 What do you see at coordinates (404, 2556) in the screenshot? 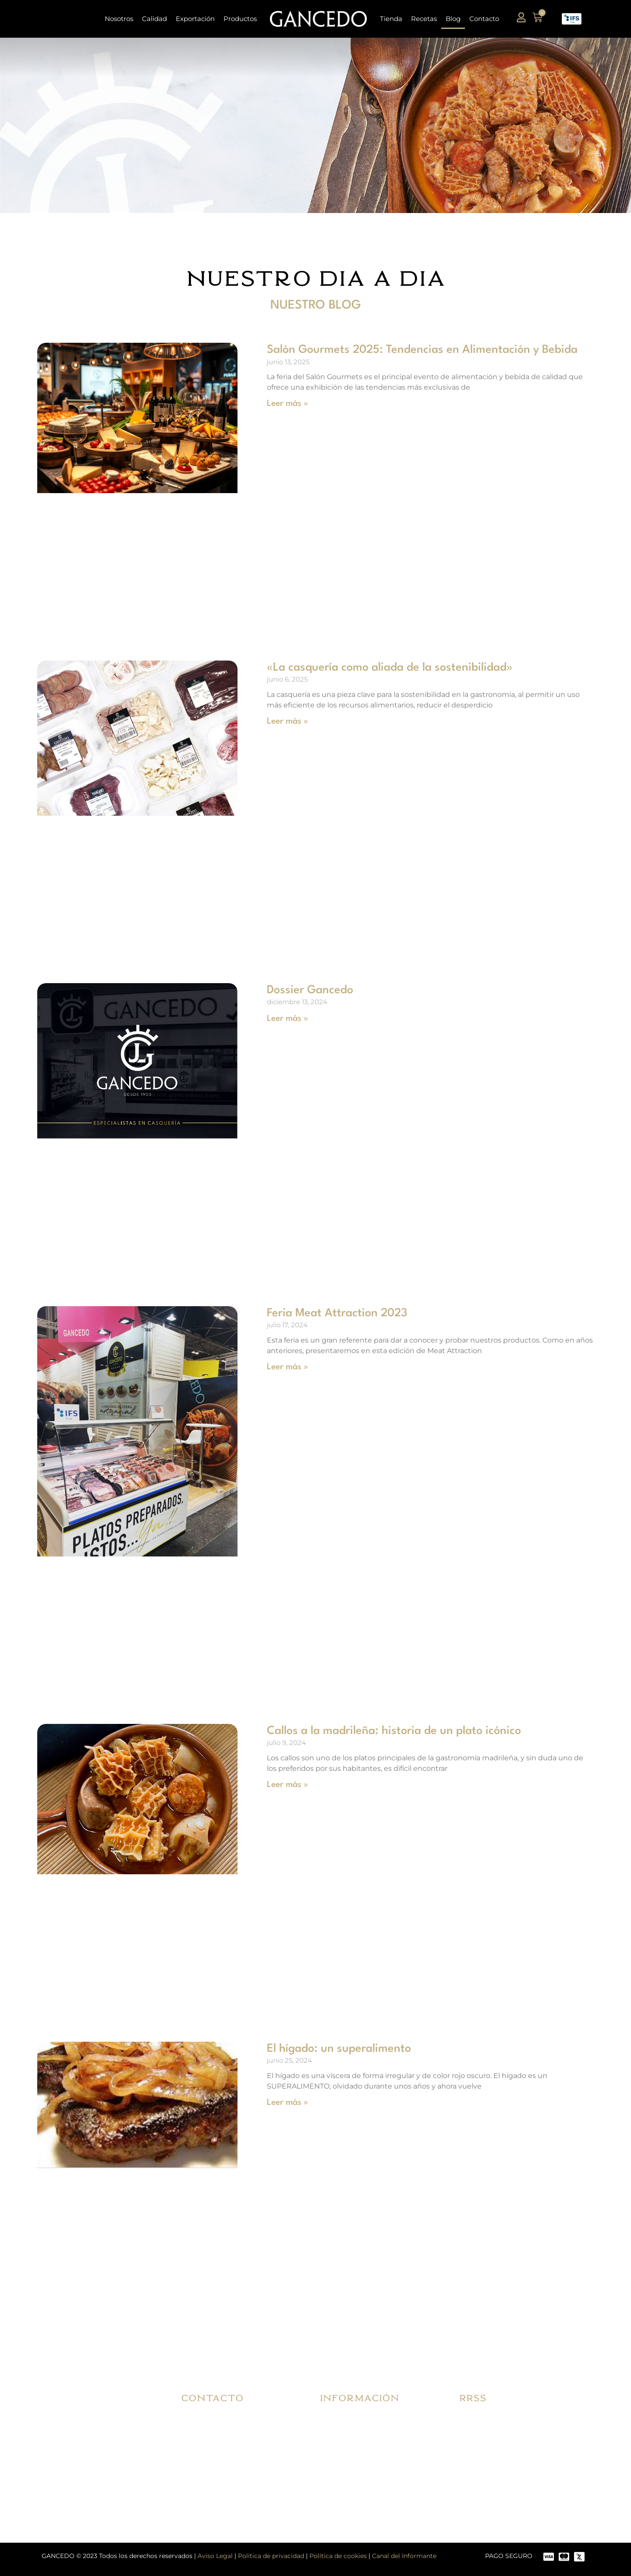
I see `Canal del Informante` at bounding box center [404, 2556].